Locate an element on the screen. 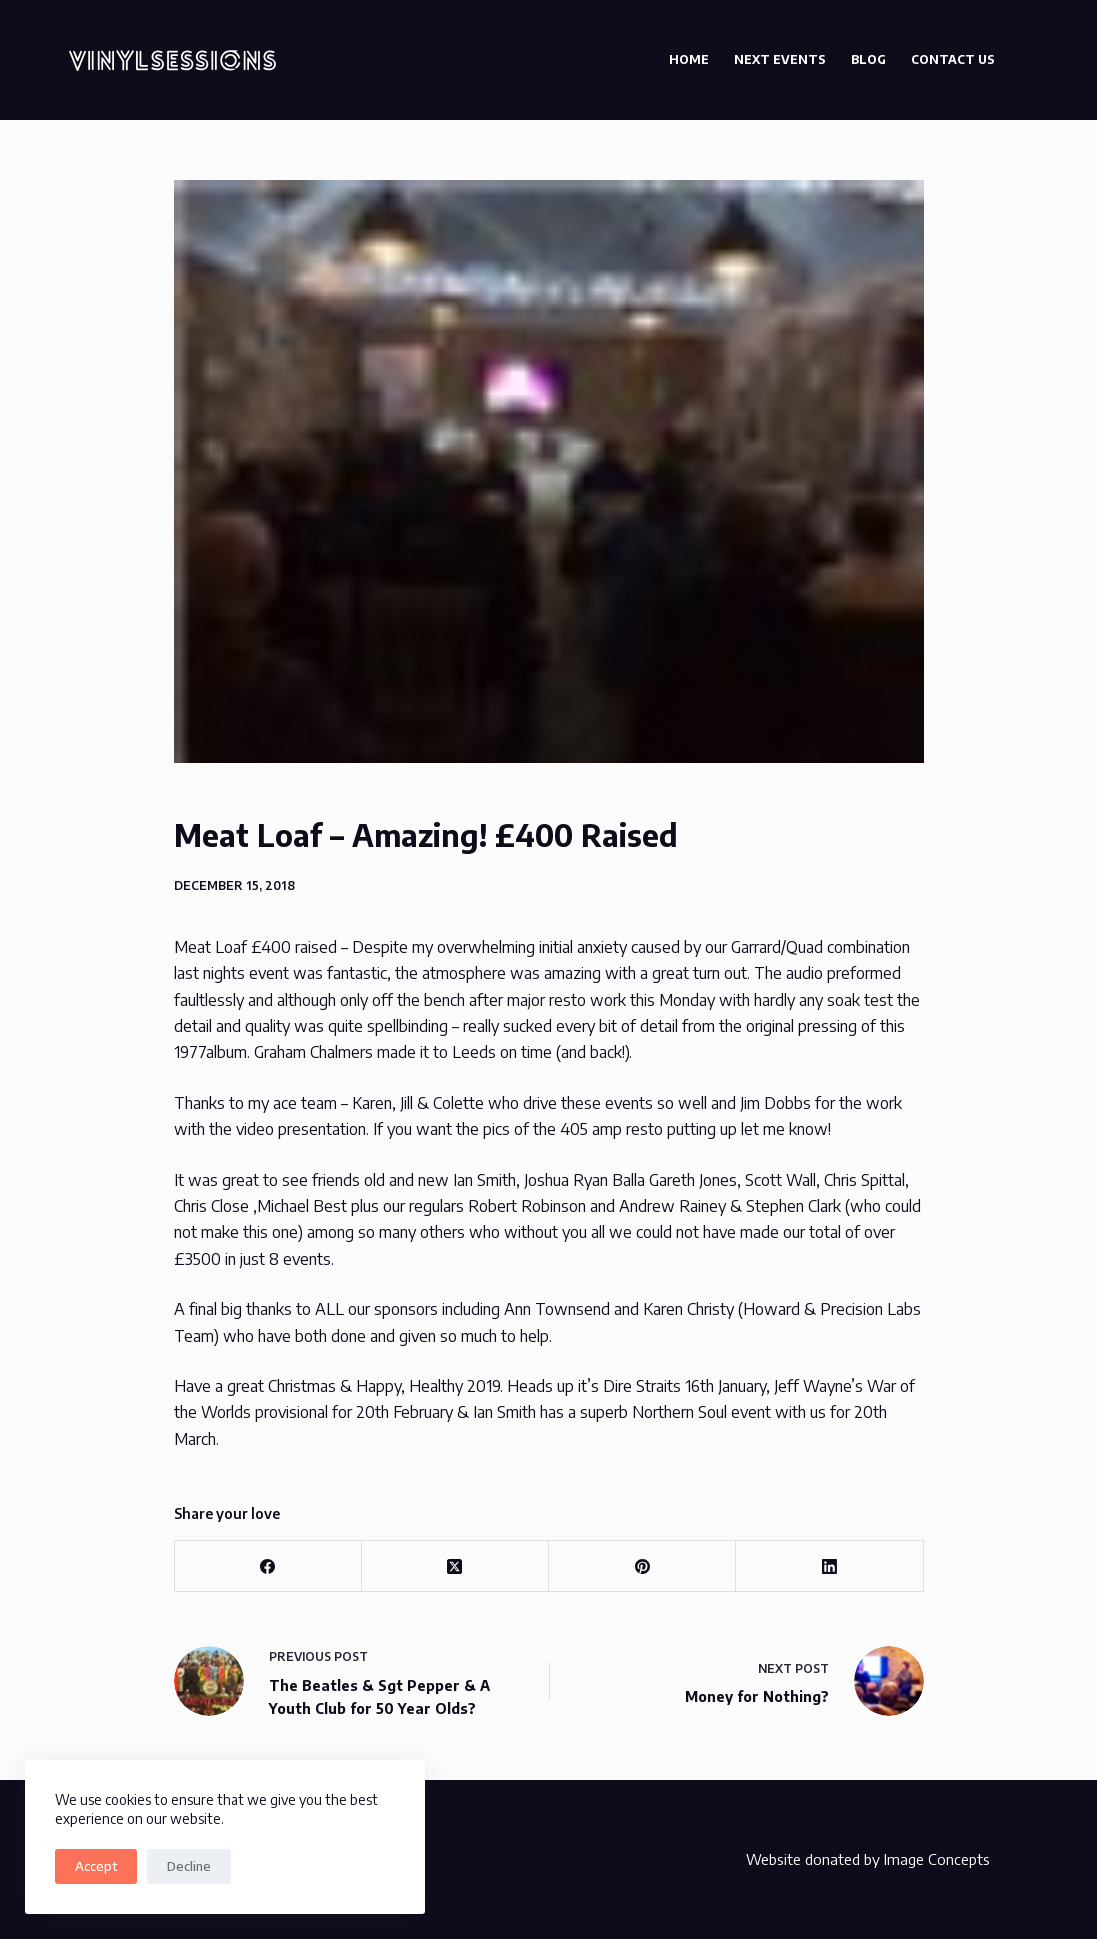 This screenshot has height=1939, width=1097. [Facebook] is located at coordinates (268, 1566).